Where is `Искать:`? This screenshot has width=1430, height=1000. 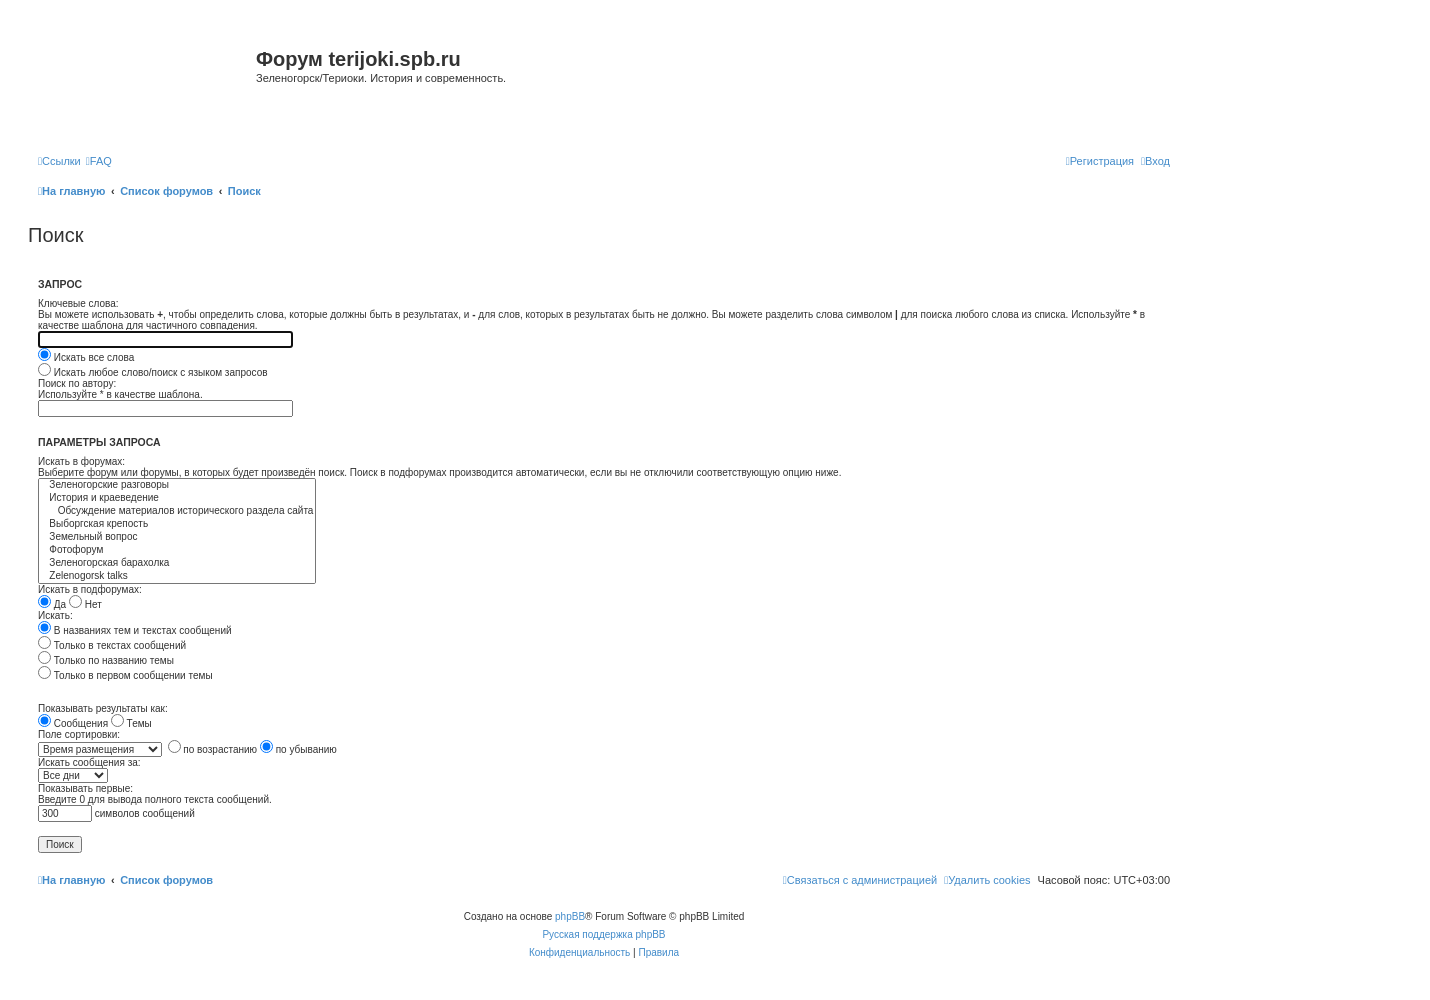
Искать: is located at coordinates (55, 615).